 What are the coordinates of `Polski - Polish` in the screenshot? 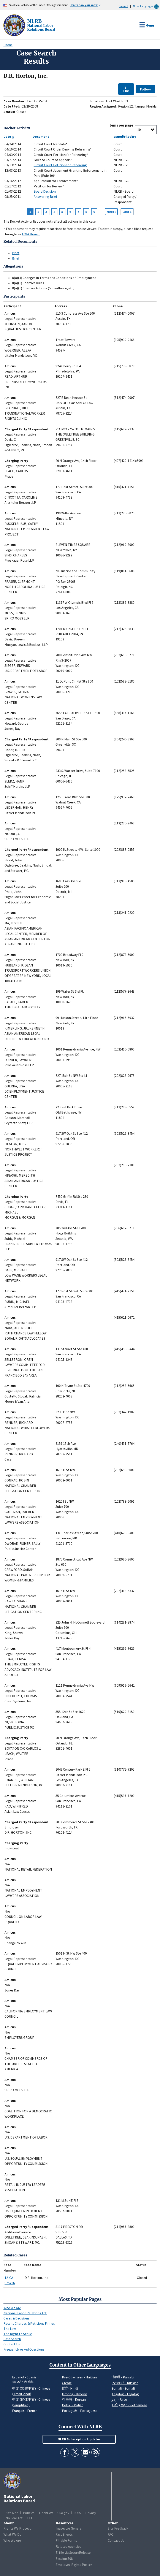 It's located at (72, 2405).